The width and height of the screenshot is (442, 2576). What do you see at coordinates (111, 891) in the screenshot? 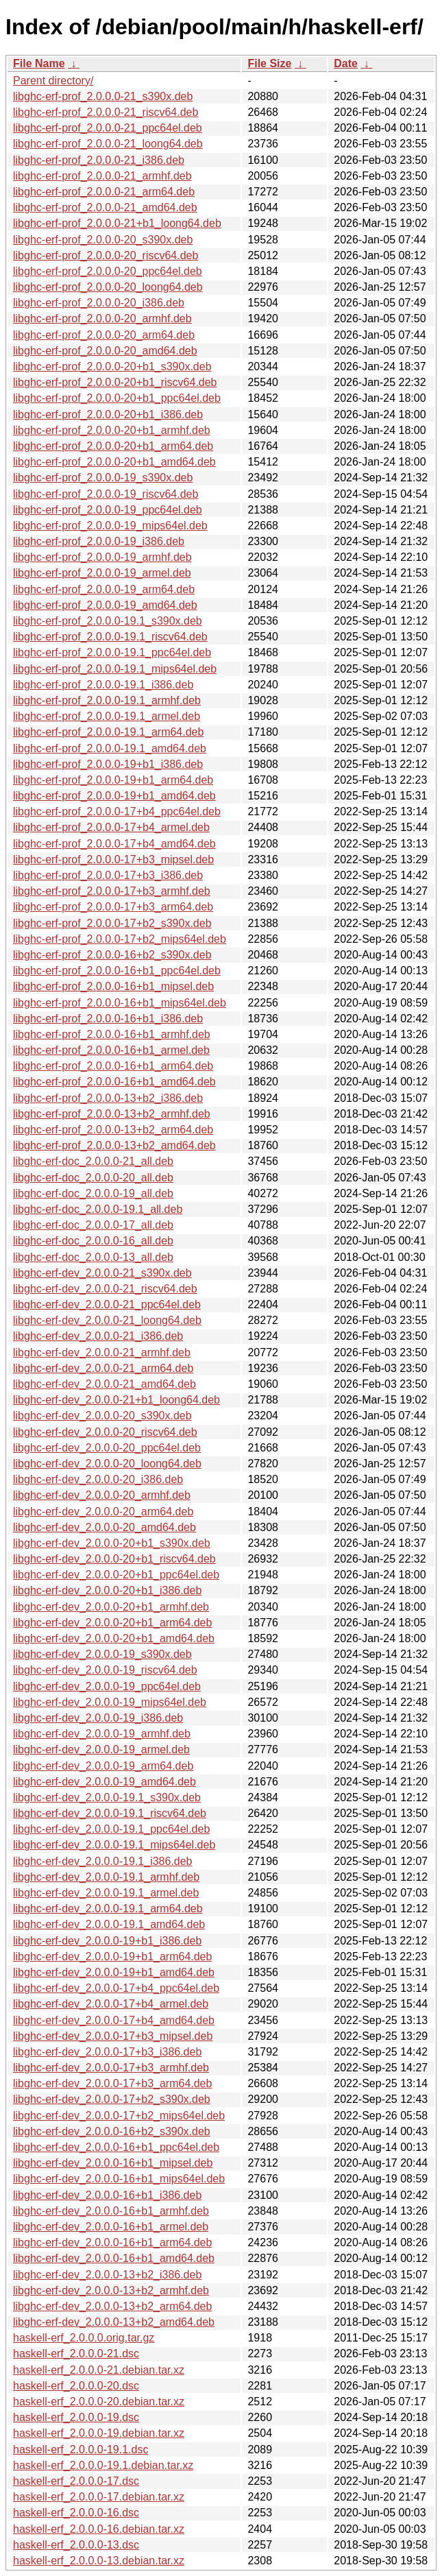
I see `libghc-erf-prof_2.0.0.0-17+b3_armhf.deb` at bounding box center [111, 891].